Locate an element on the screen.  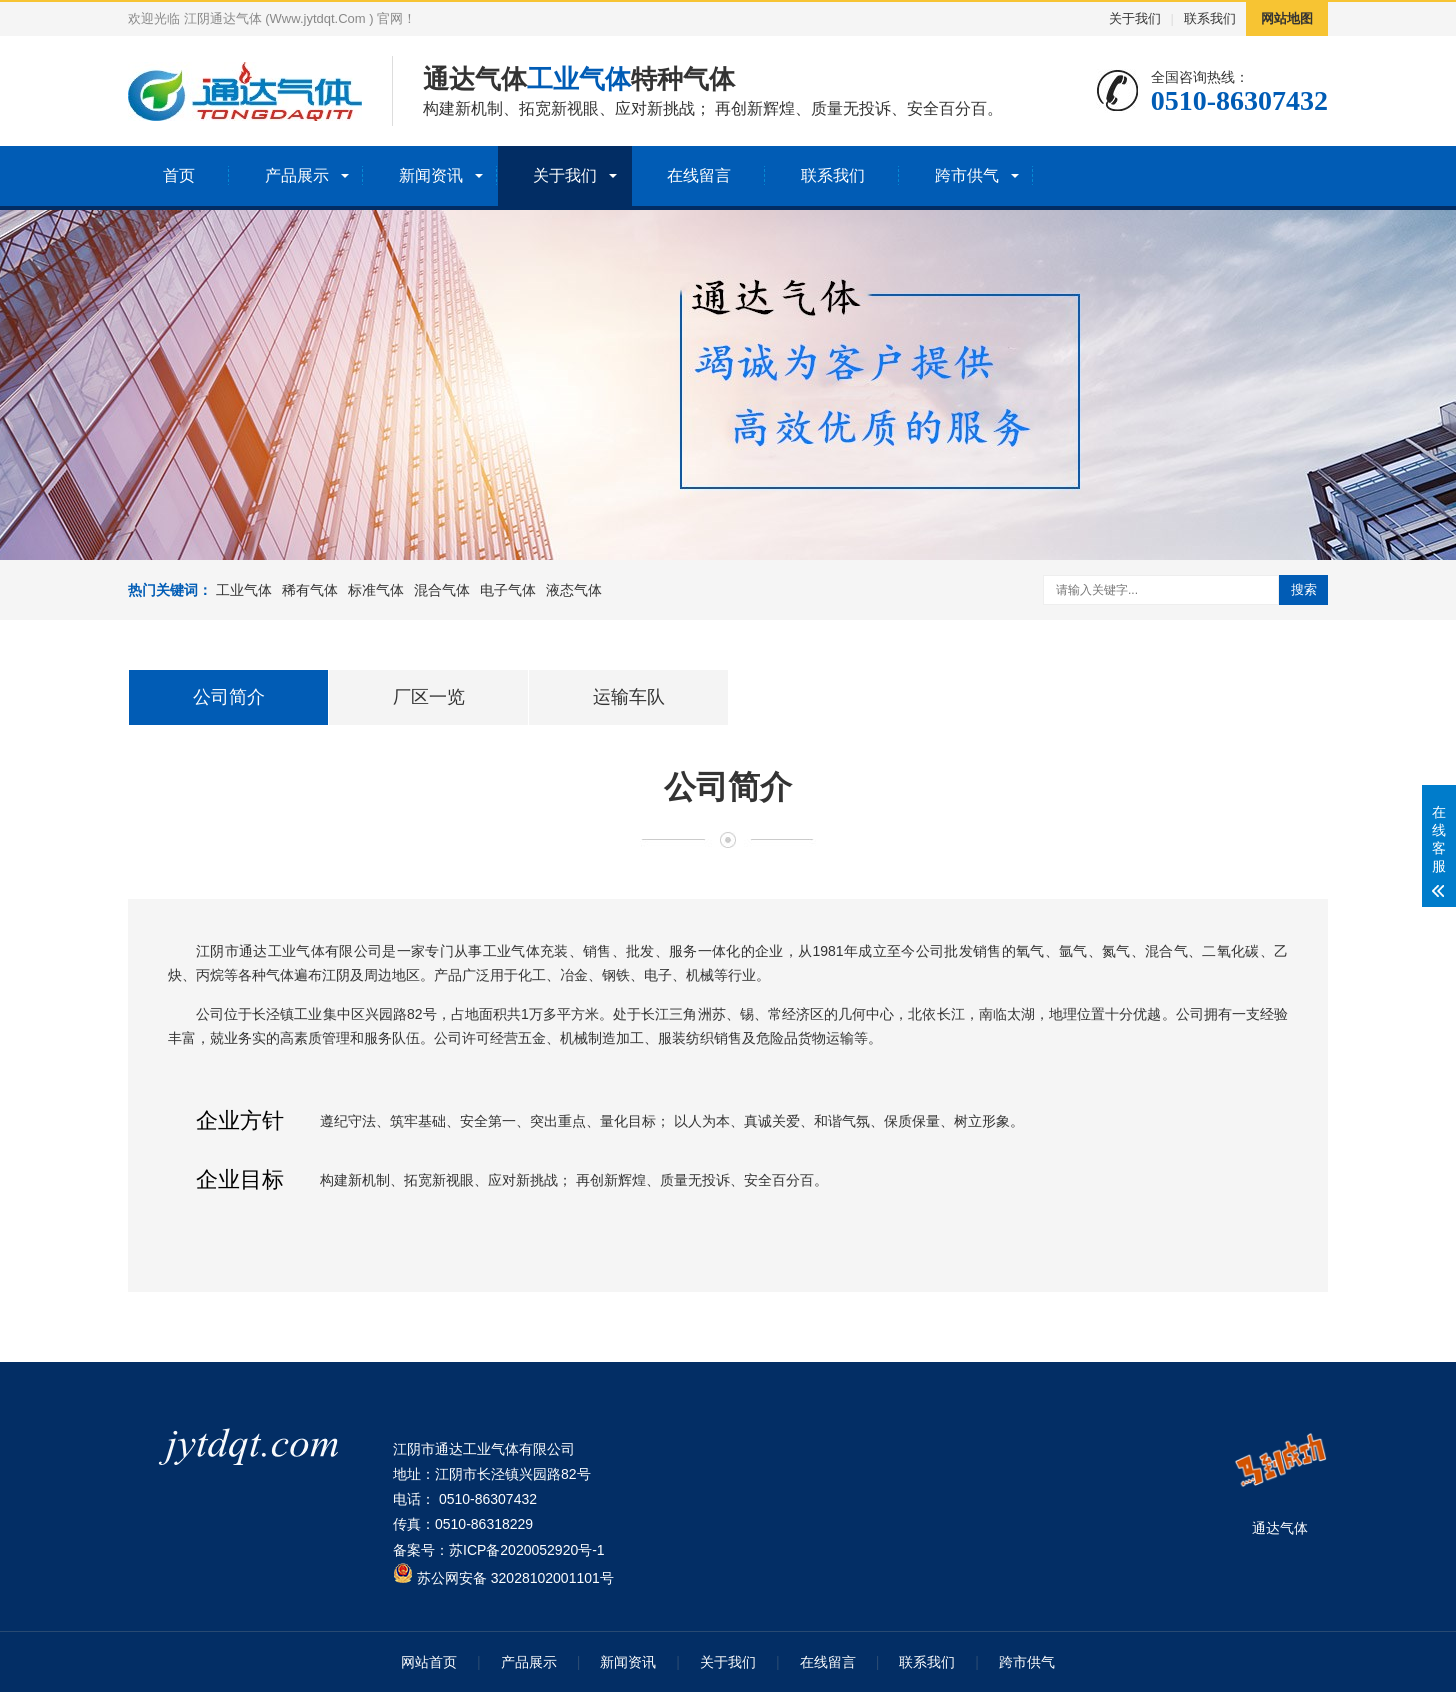
新闻资讯 is located at coordinates (431, 175).